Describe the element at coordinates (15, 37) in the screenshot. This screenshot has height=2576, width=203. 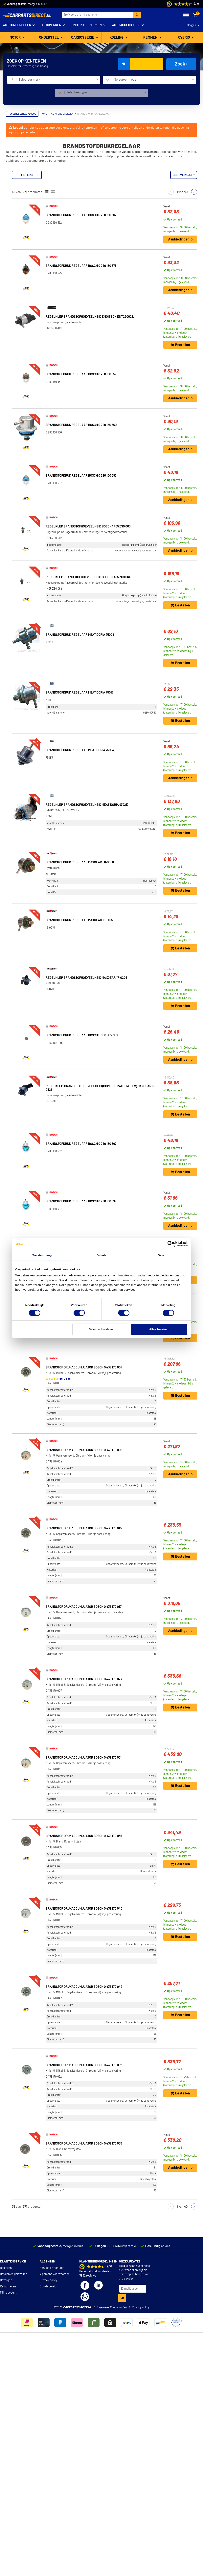
I see `Motor` at that location.